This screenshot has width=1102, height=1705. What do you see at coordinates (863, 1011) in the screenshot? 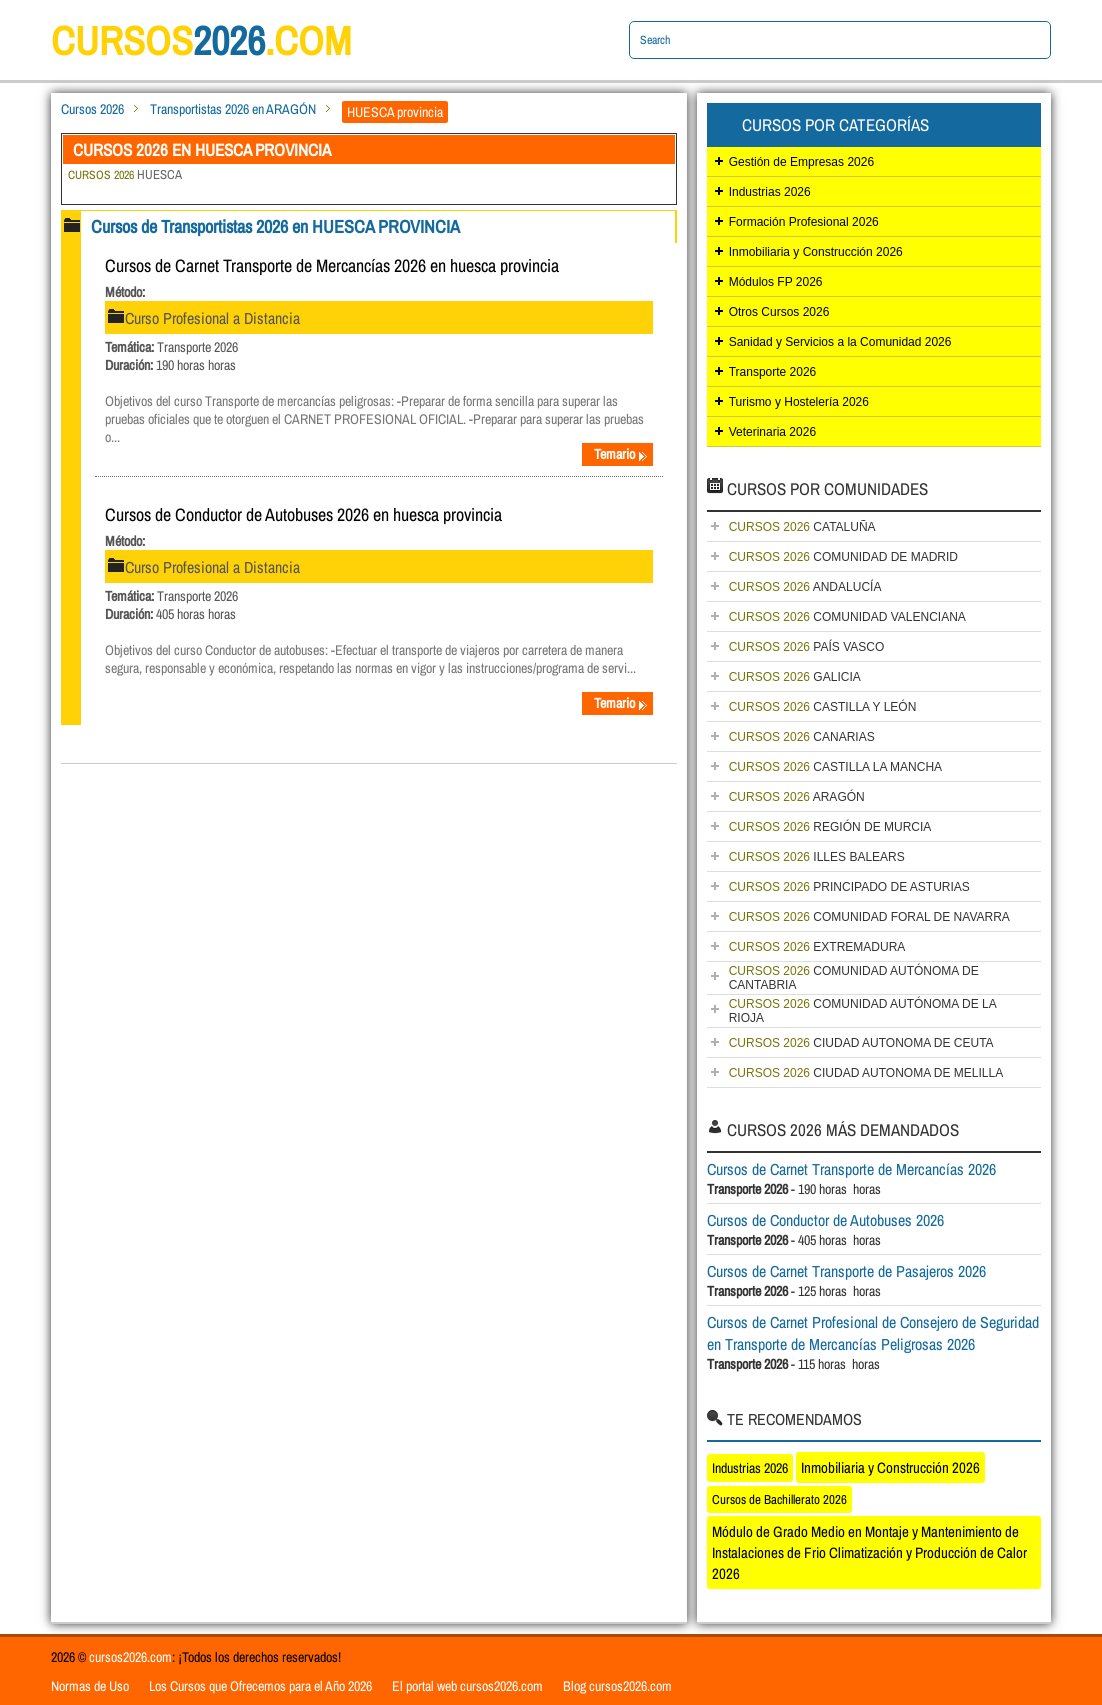
I see `COMUNIDAD AUTÓNOMA DE LA RIOJA` at bounding box center [863, 1011].